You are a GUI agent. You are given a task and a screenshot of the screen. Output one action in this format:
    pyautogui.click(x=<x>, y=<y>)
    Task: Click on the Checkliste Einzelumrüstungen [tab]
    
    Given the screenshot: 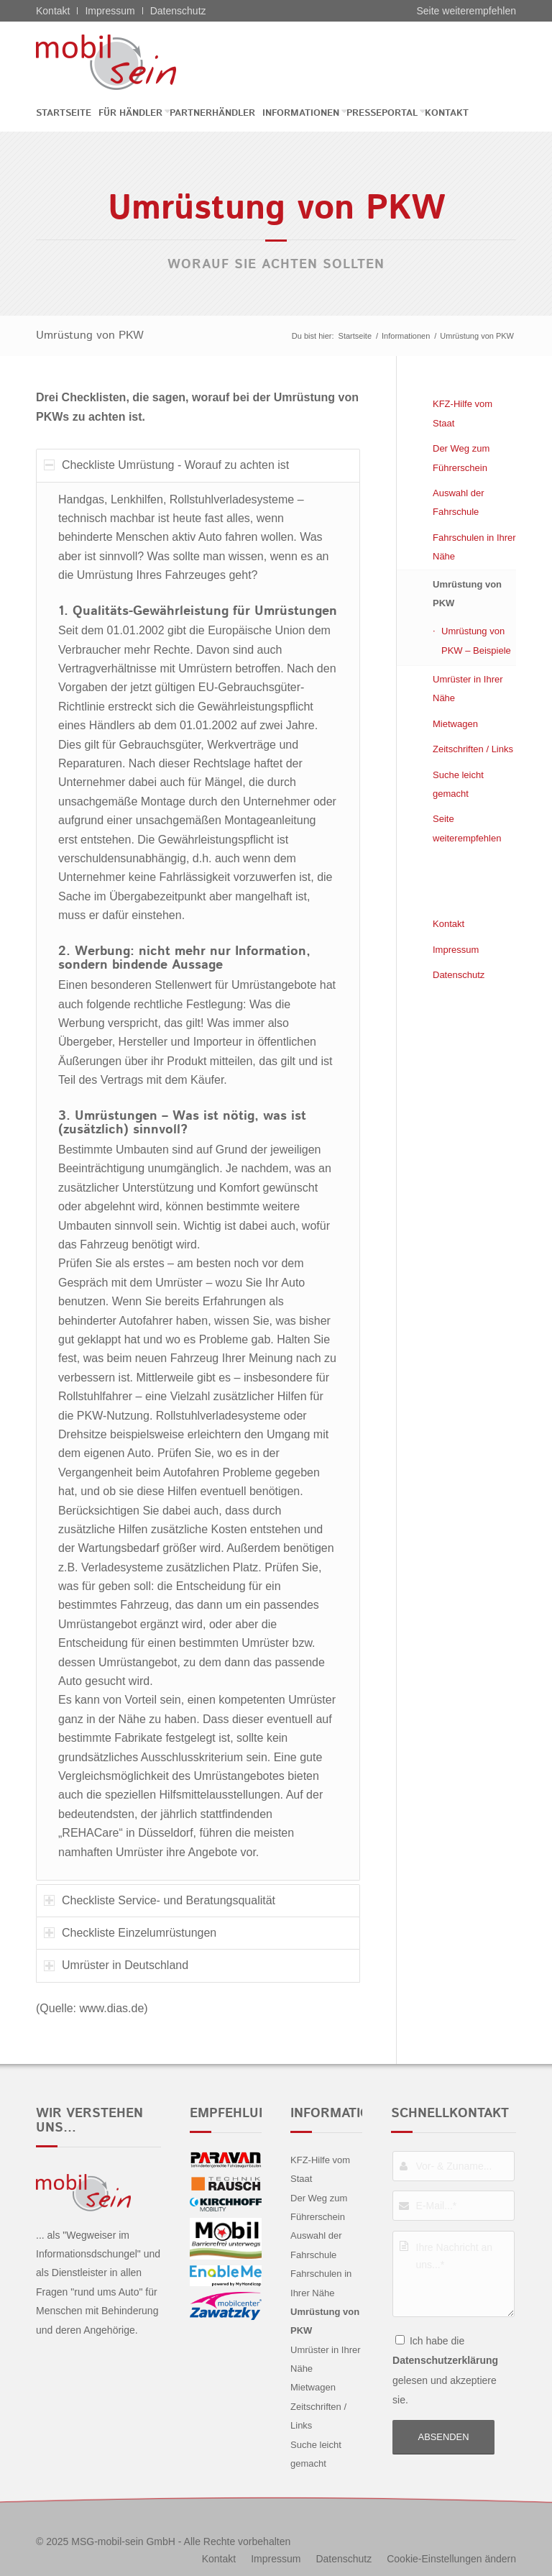 What is the action you would take?
    pyautogui.click(x=130, y=1933)
    